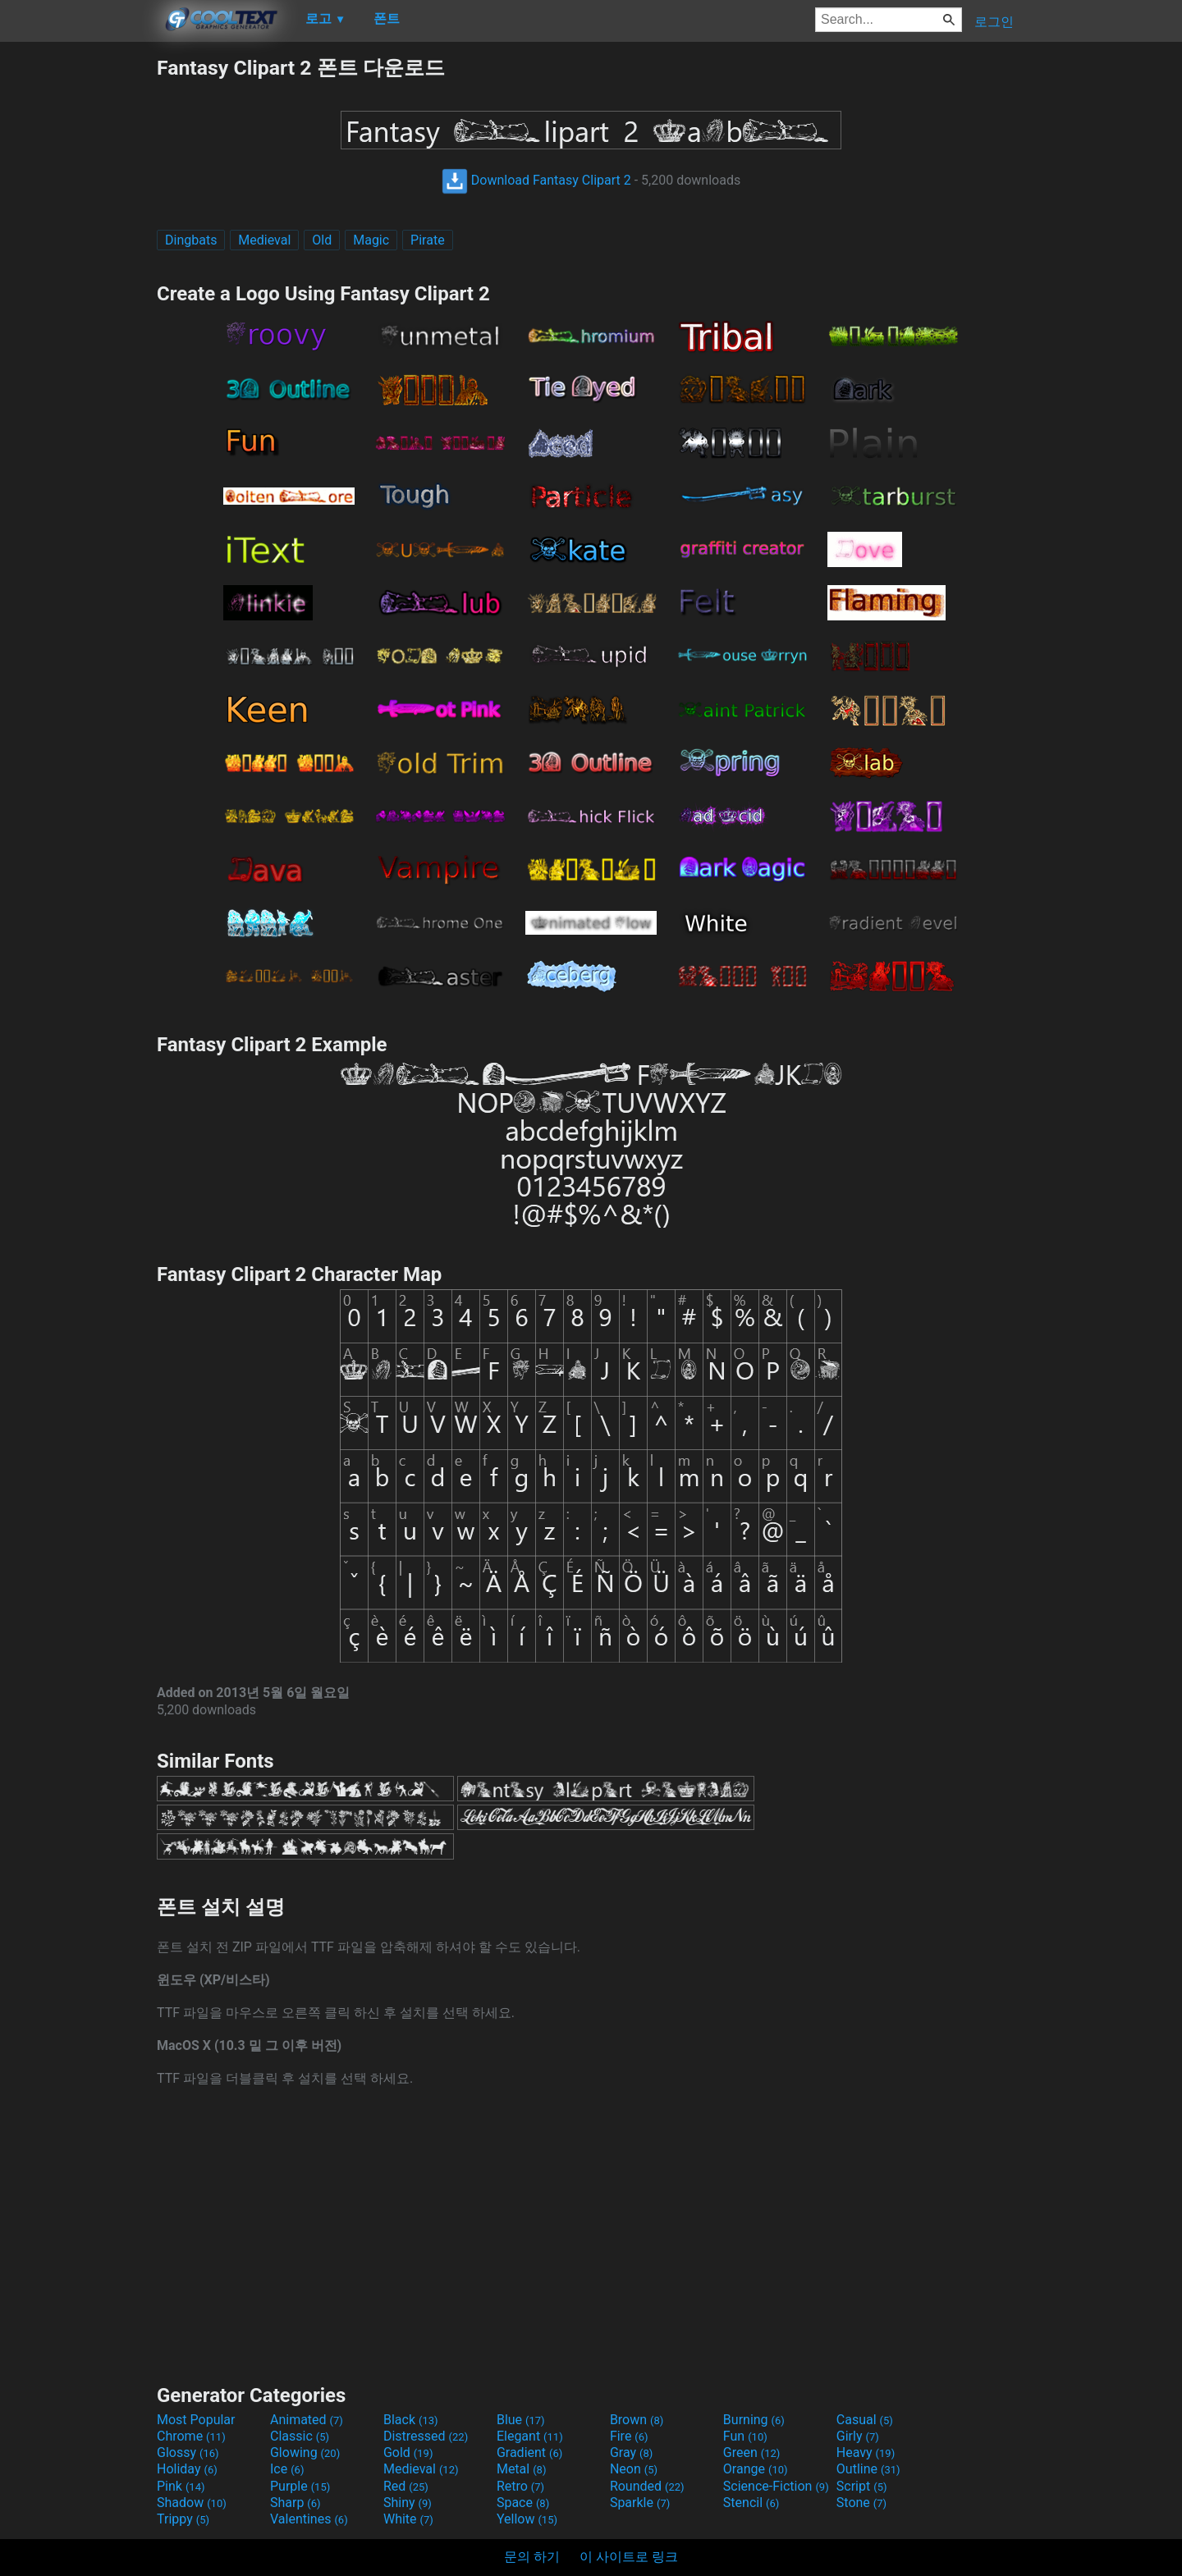  Describe the element at coordinates (752, 2452) in the screenshot. I see `Green` at that location.